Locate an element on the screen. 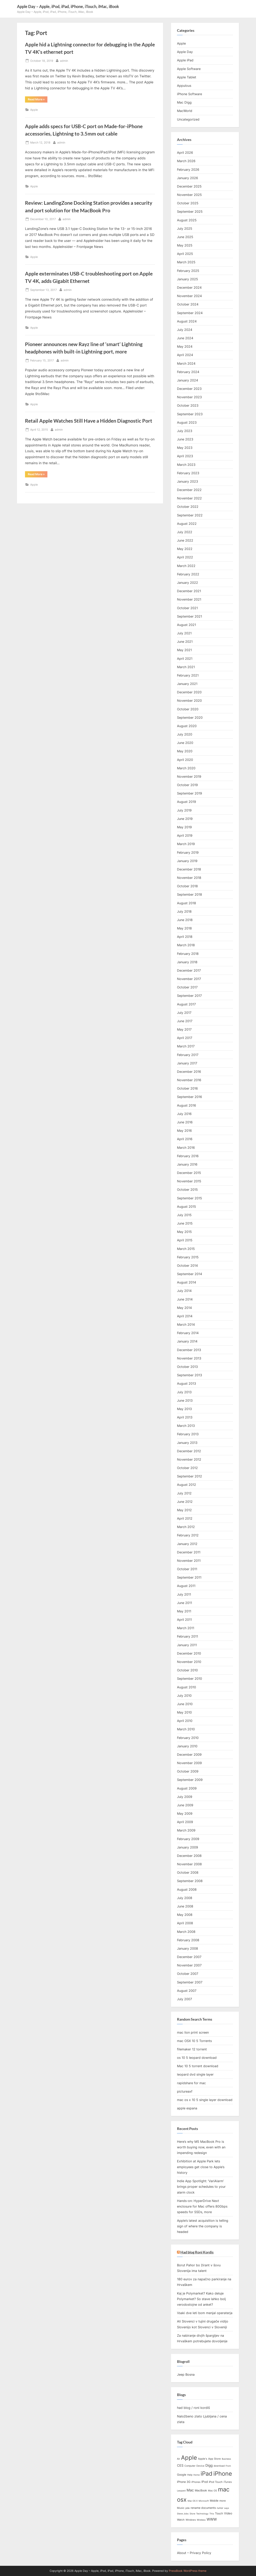 This screenshot has width=256, height=2576. November 2018 is located at coordinates (189, 878).